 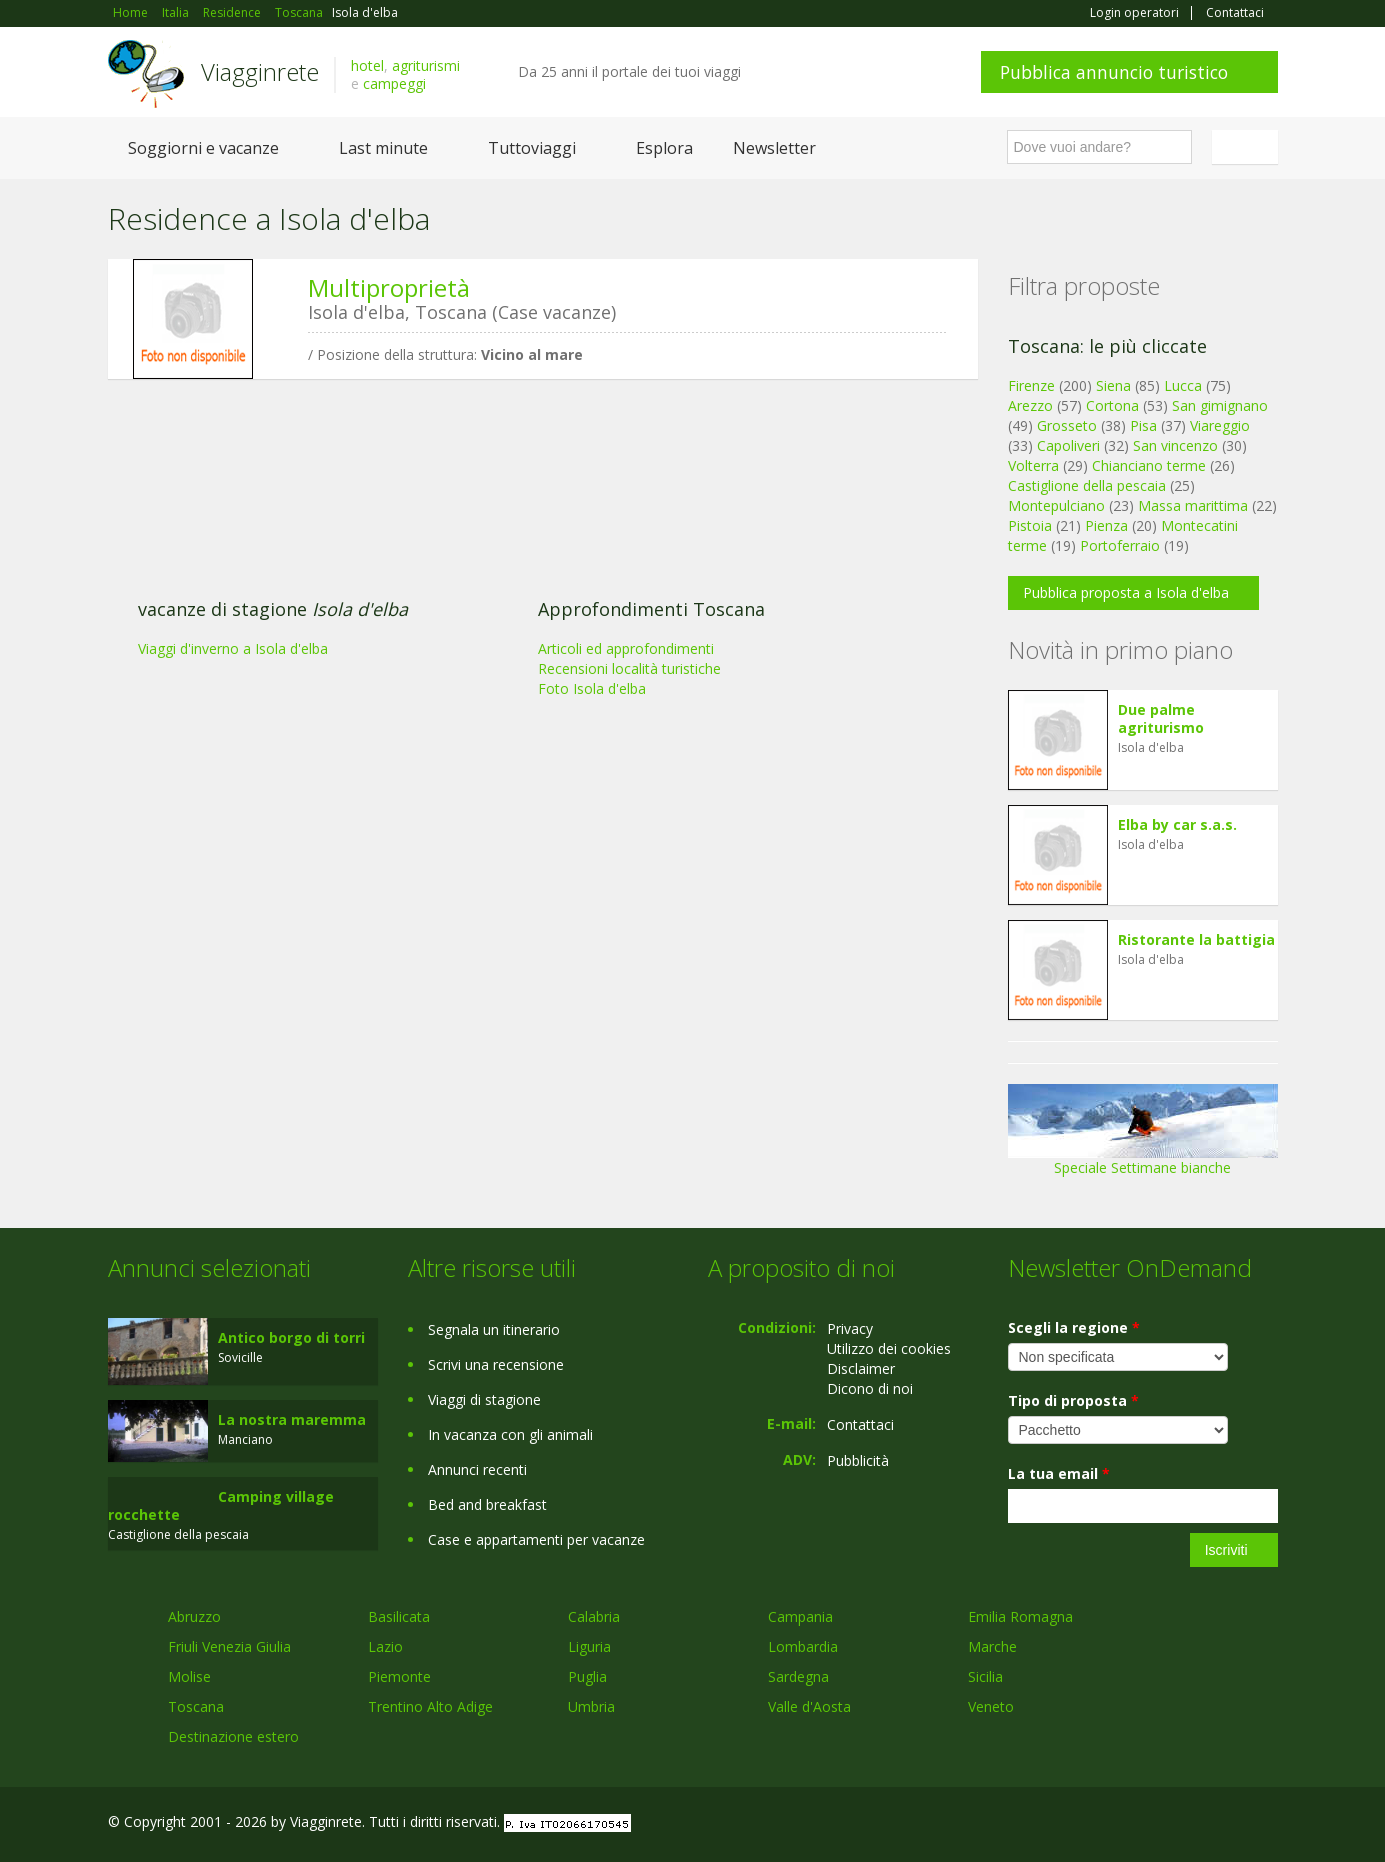 What do you see at coordinates (1113, 385) in the screenshot?
I see `Siena` at bounding box center [1113, 385].